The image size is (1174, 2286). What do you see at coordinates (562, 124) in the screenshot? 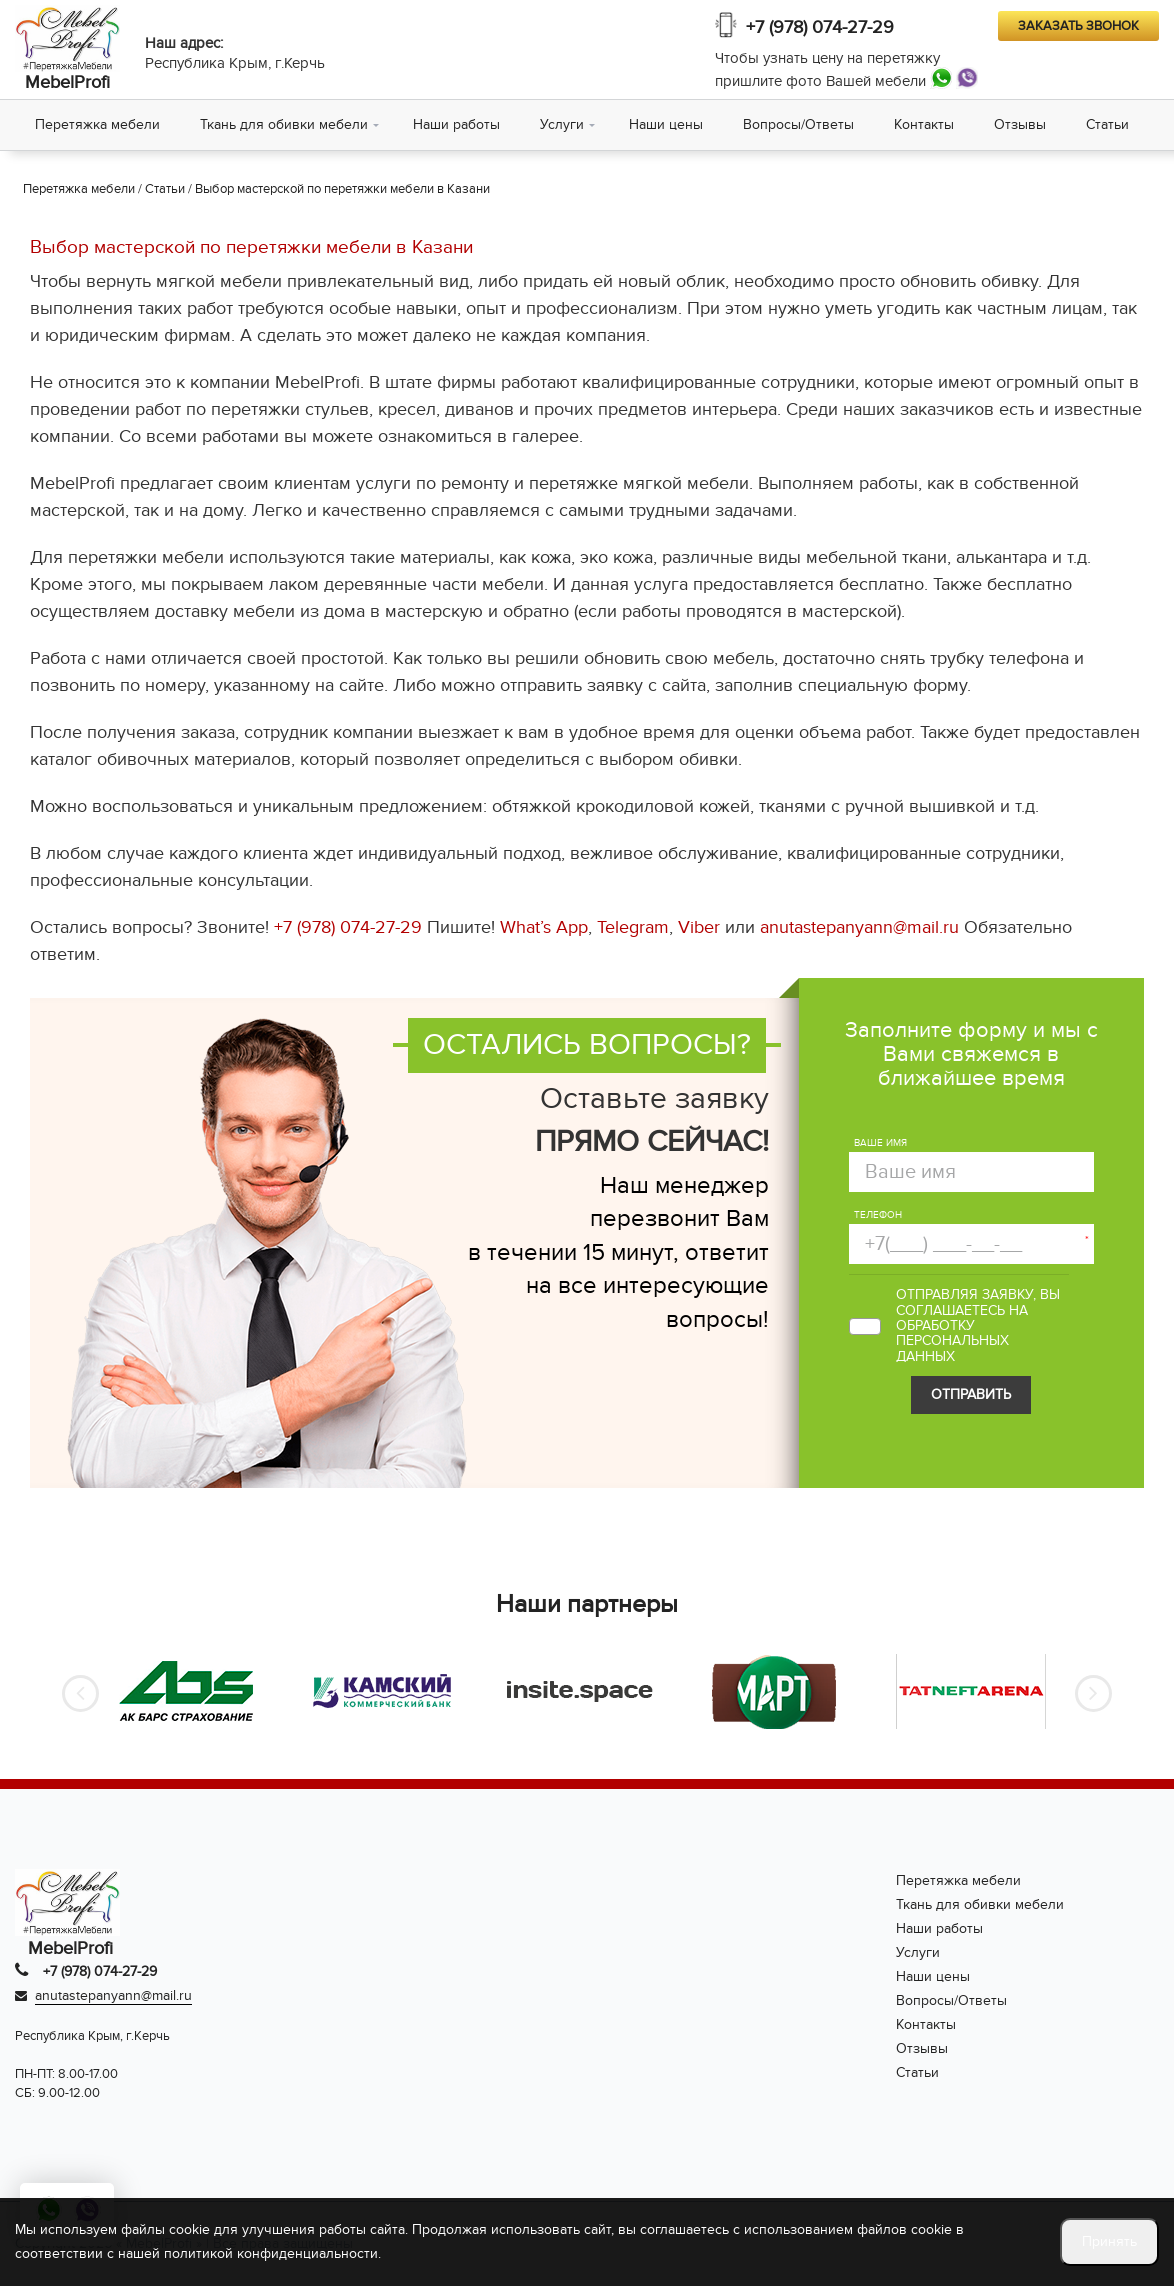
I see `Услуги` at bounding box center [562, 124].